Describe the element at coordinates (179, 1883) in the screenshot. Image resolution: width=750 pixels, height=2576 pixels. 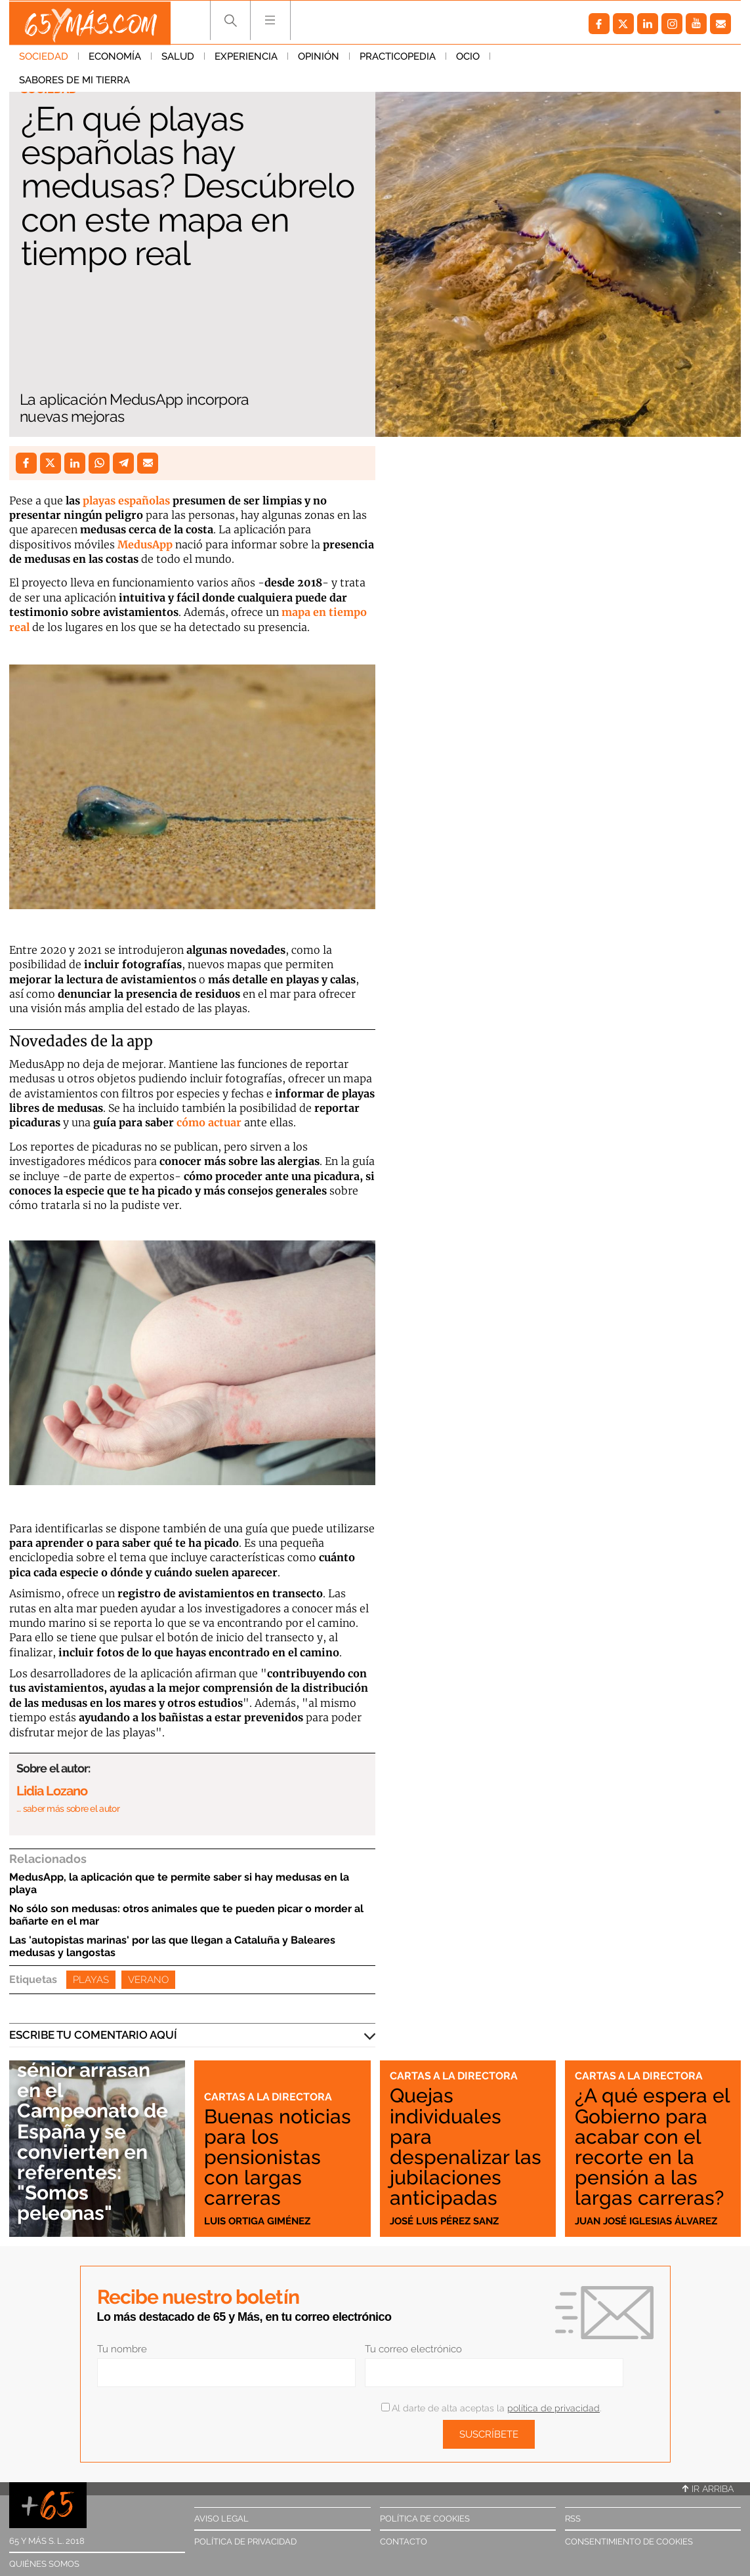
I see `MedusApp, la aplicación que te permite saber si hay medusas en la playa` at that location.